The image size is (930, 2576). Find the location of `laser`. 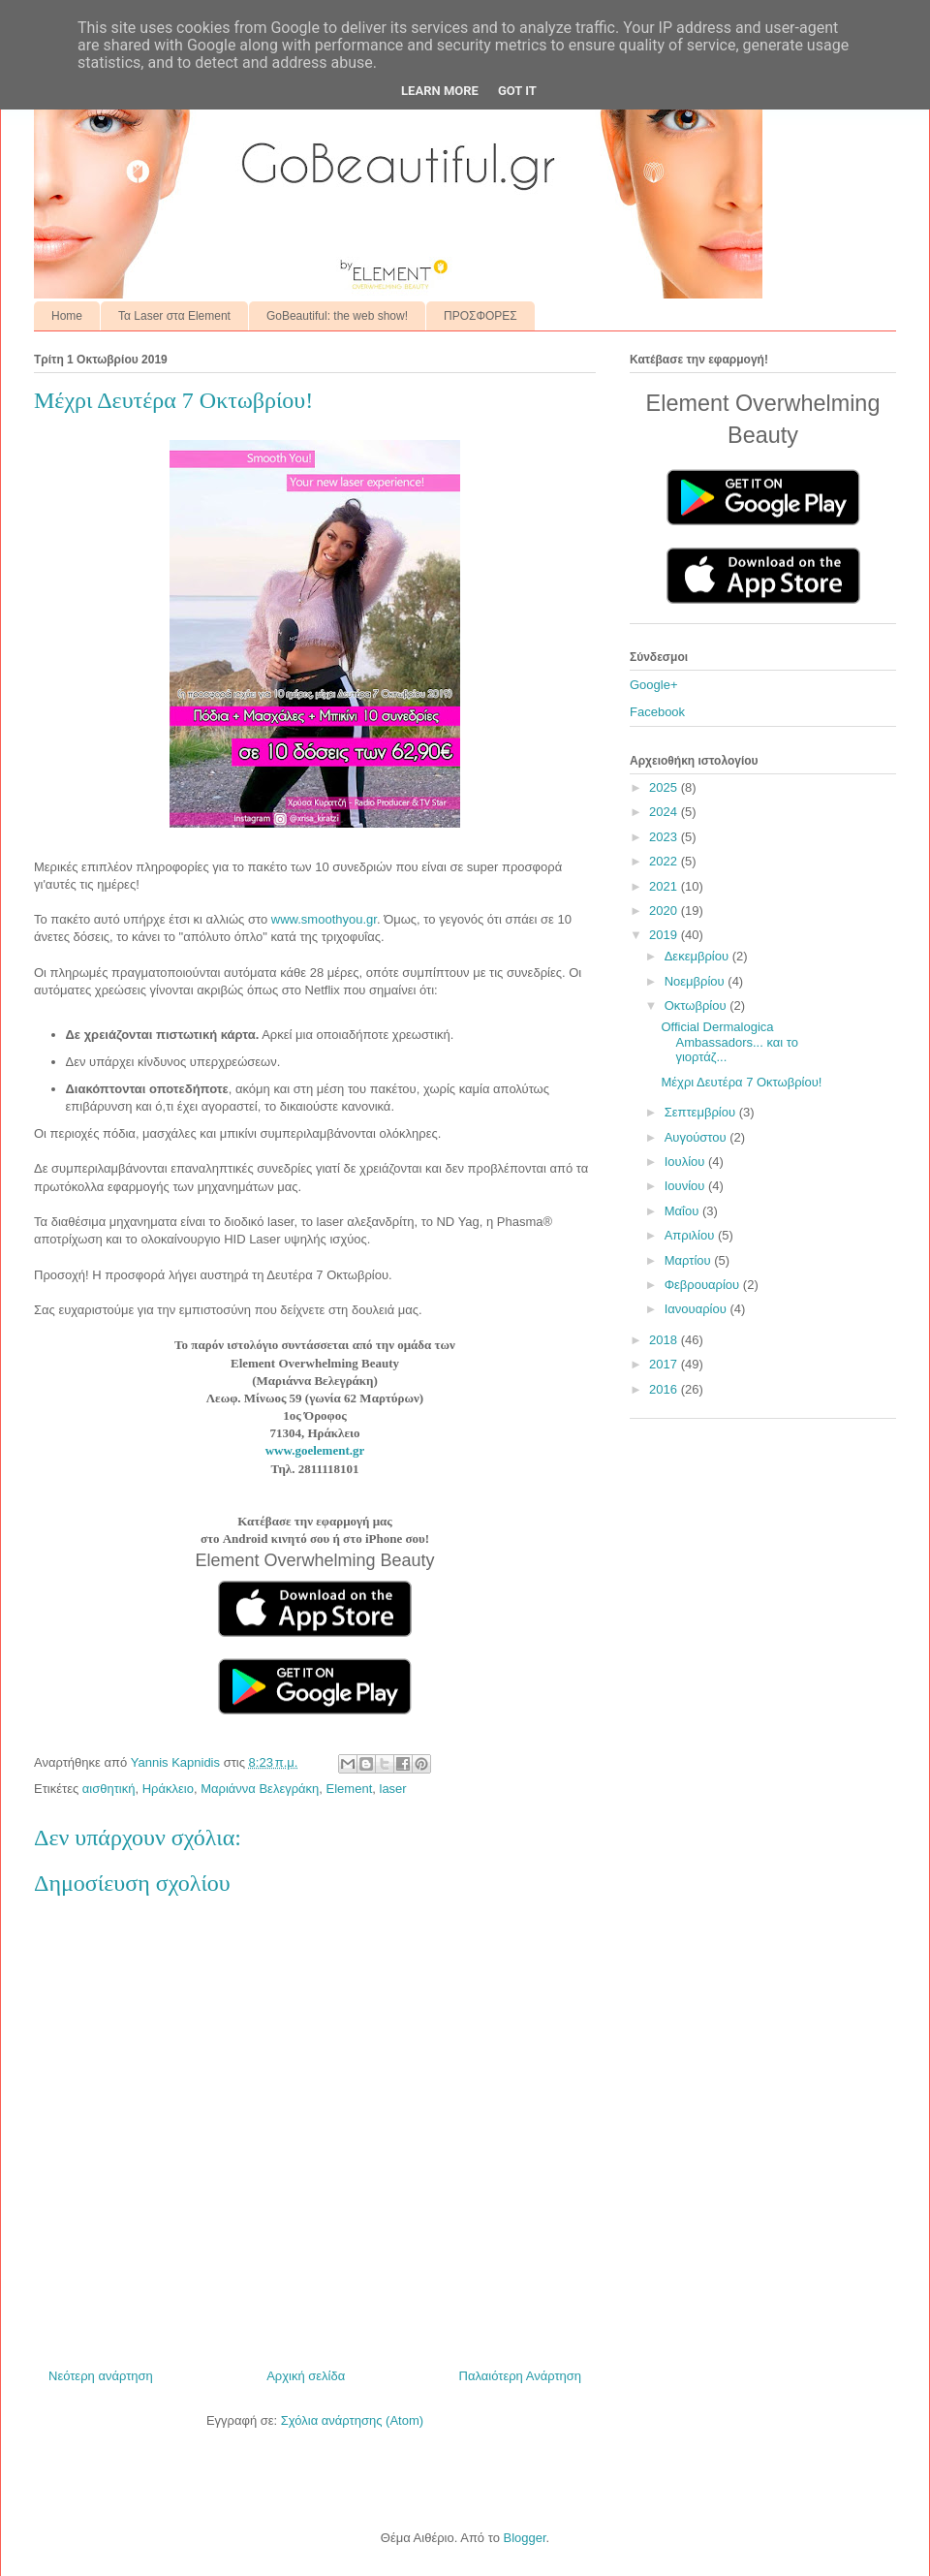

laser is located at coordinates (393, 1788).